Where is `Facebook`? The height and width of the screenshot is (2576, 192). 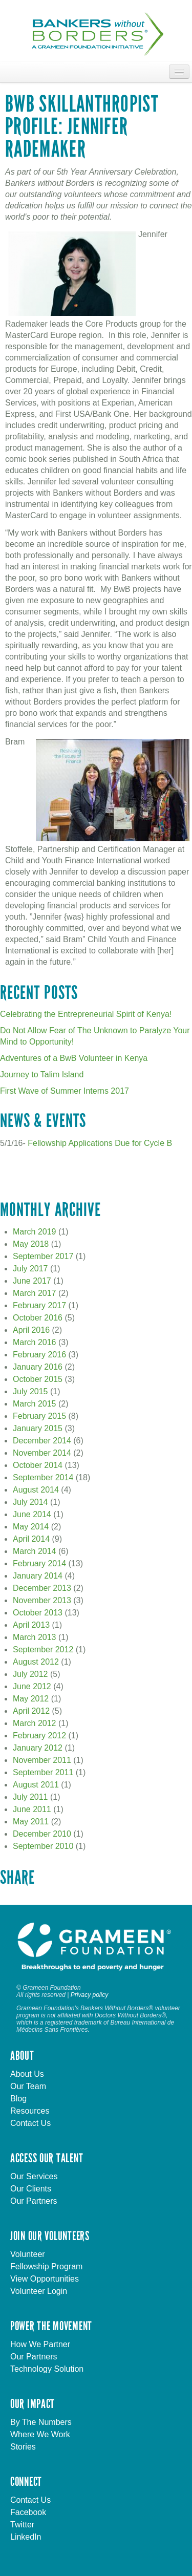
Facebook is located at coordinates (28, 2512).